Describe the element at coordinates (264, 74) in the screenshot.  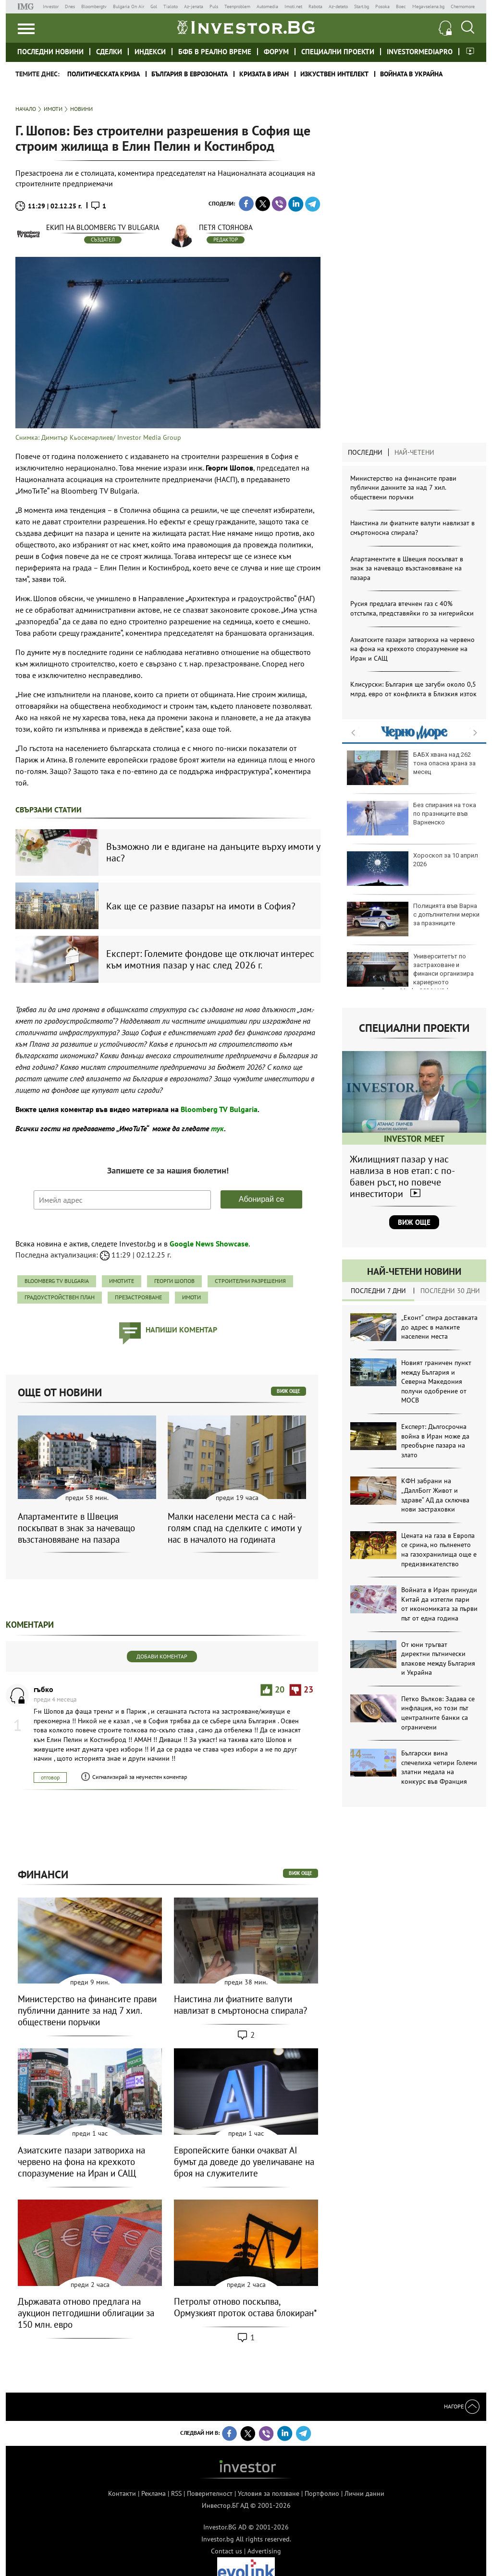
I see `Кризата в Иран` at that location.